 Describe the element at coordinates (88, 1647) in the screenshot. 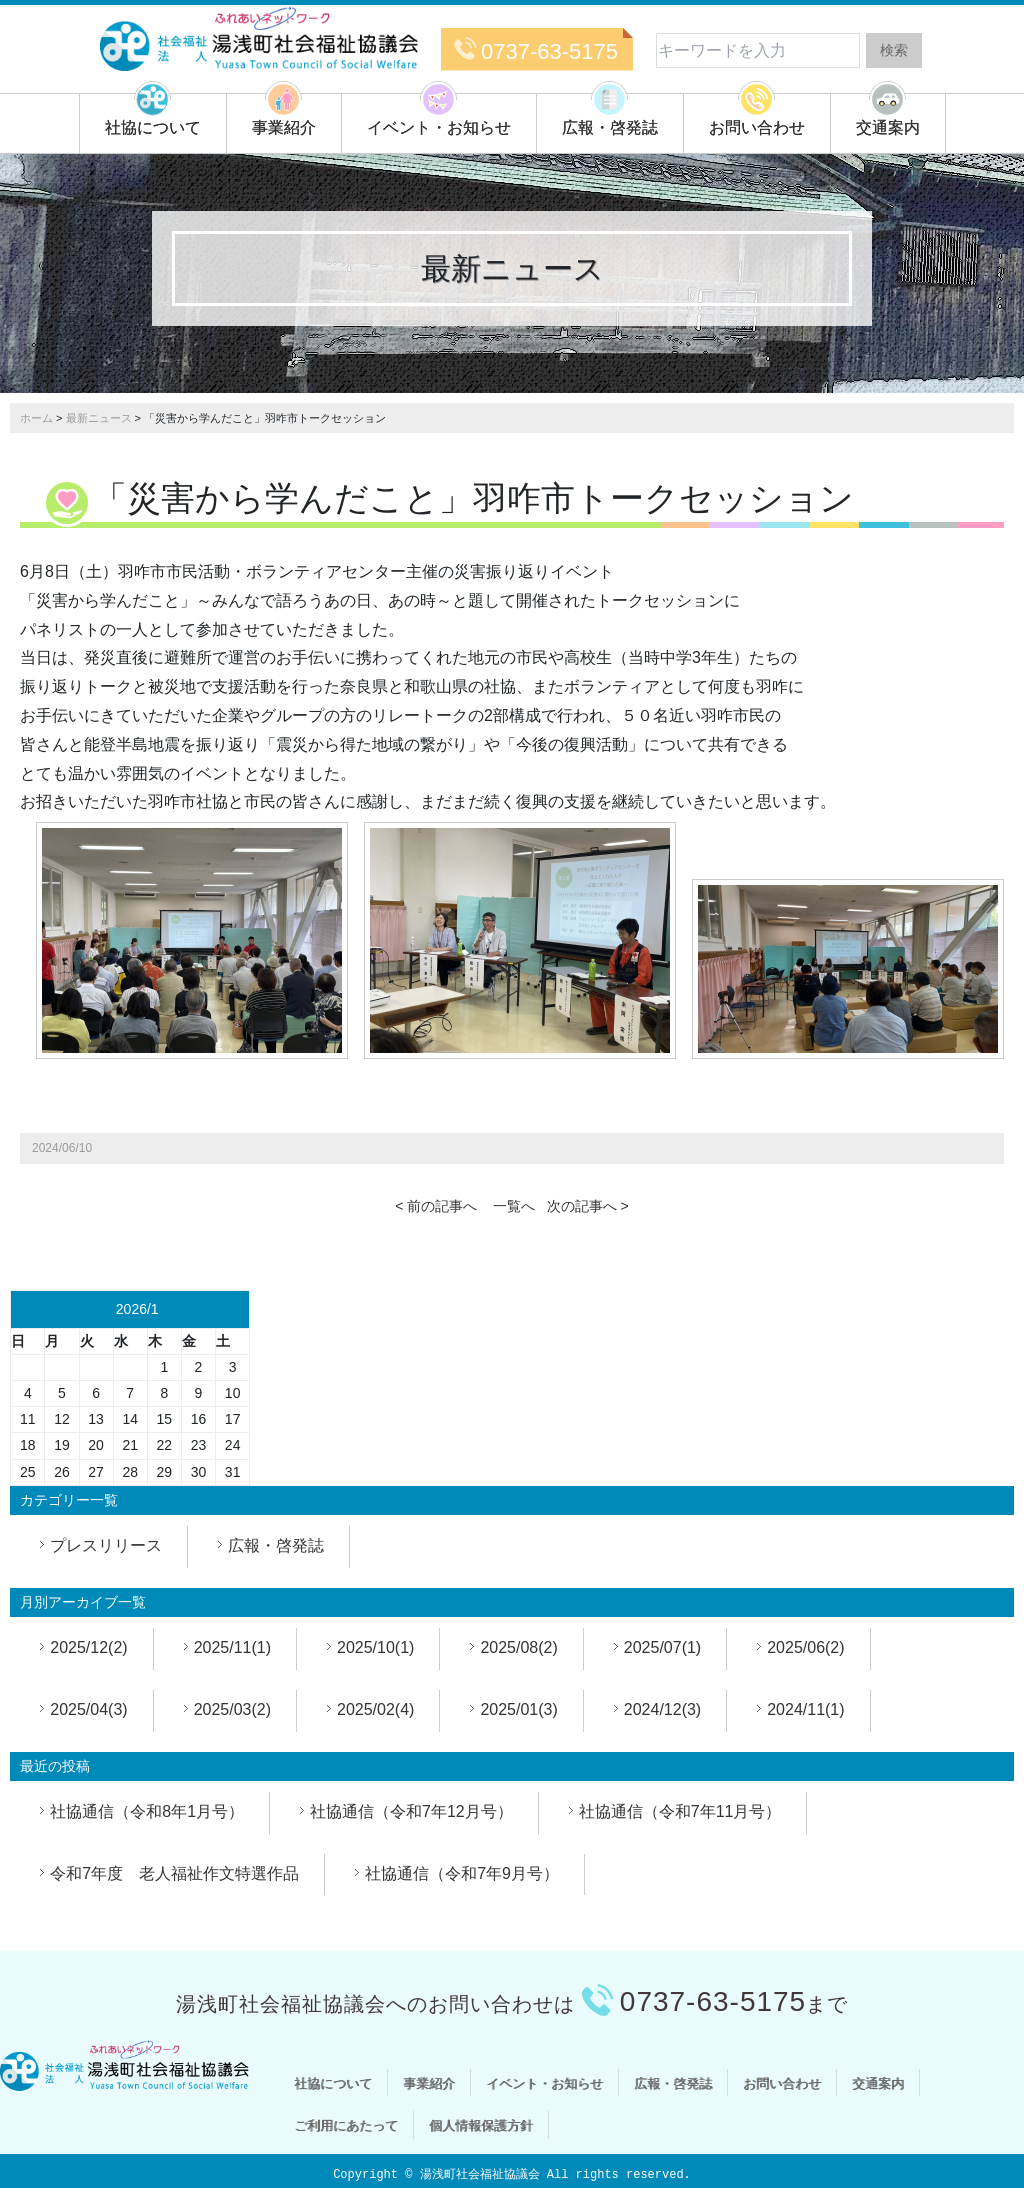

I see `2025/12(2)` at that location.